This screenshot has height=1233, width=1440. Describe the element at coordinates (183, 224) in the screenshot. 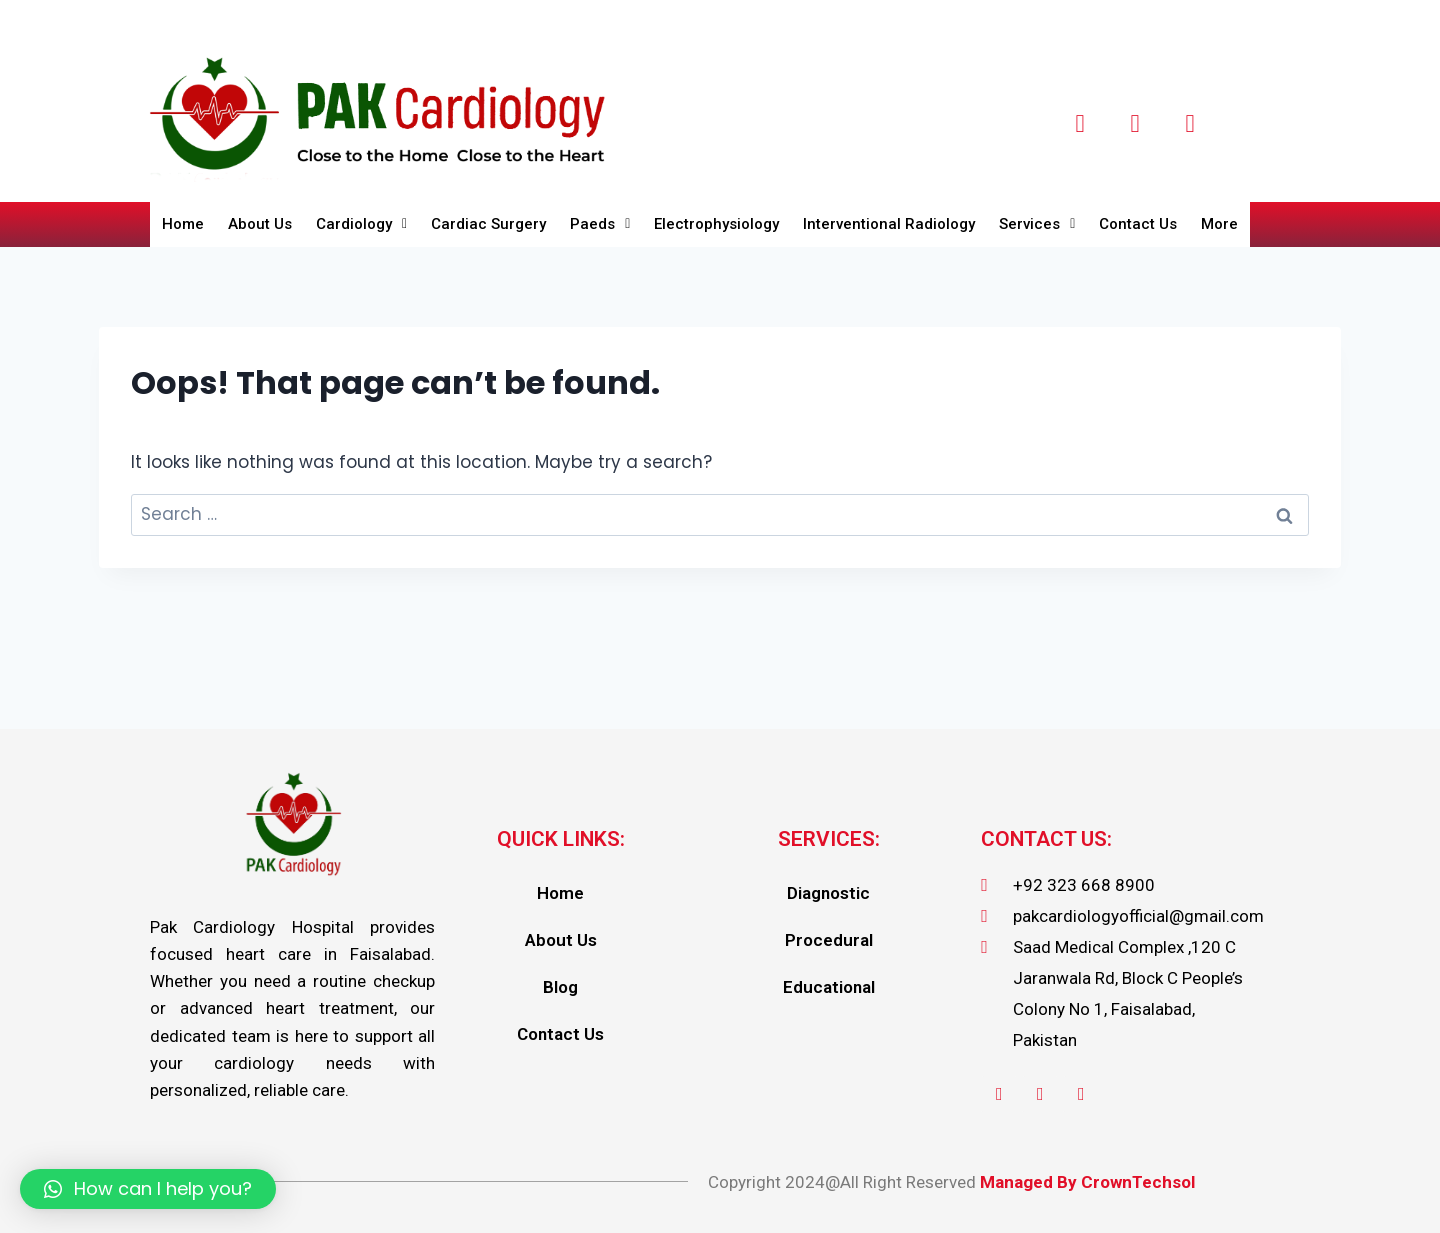

I see `Home` at that location.